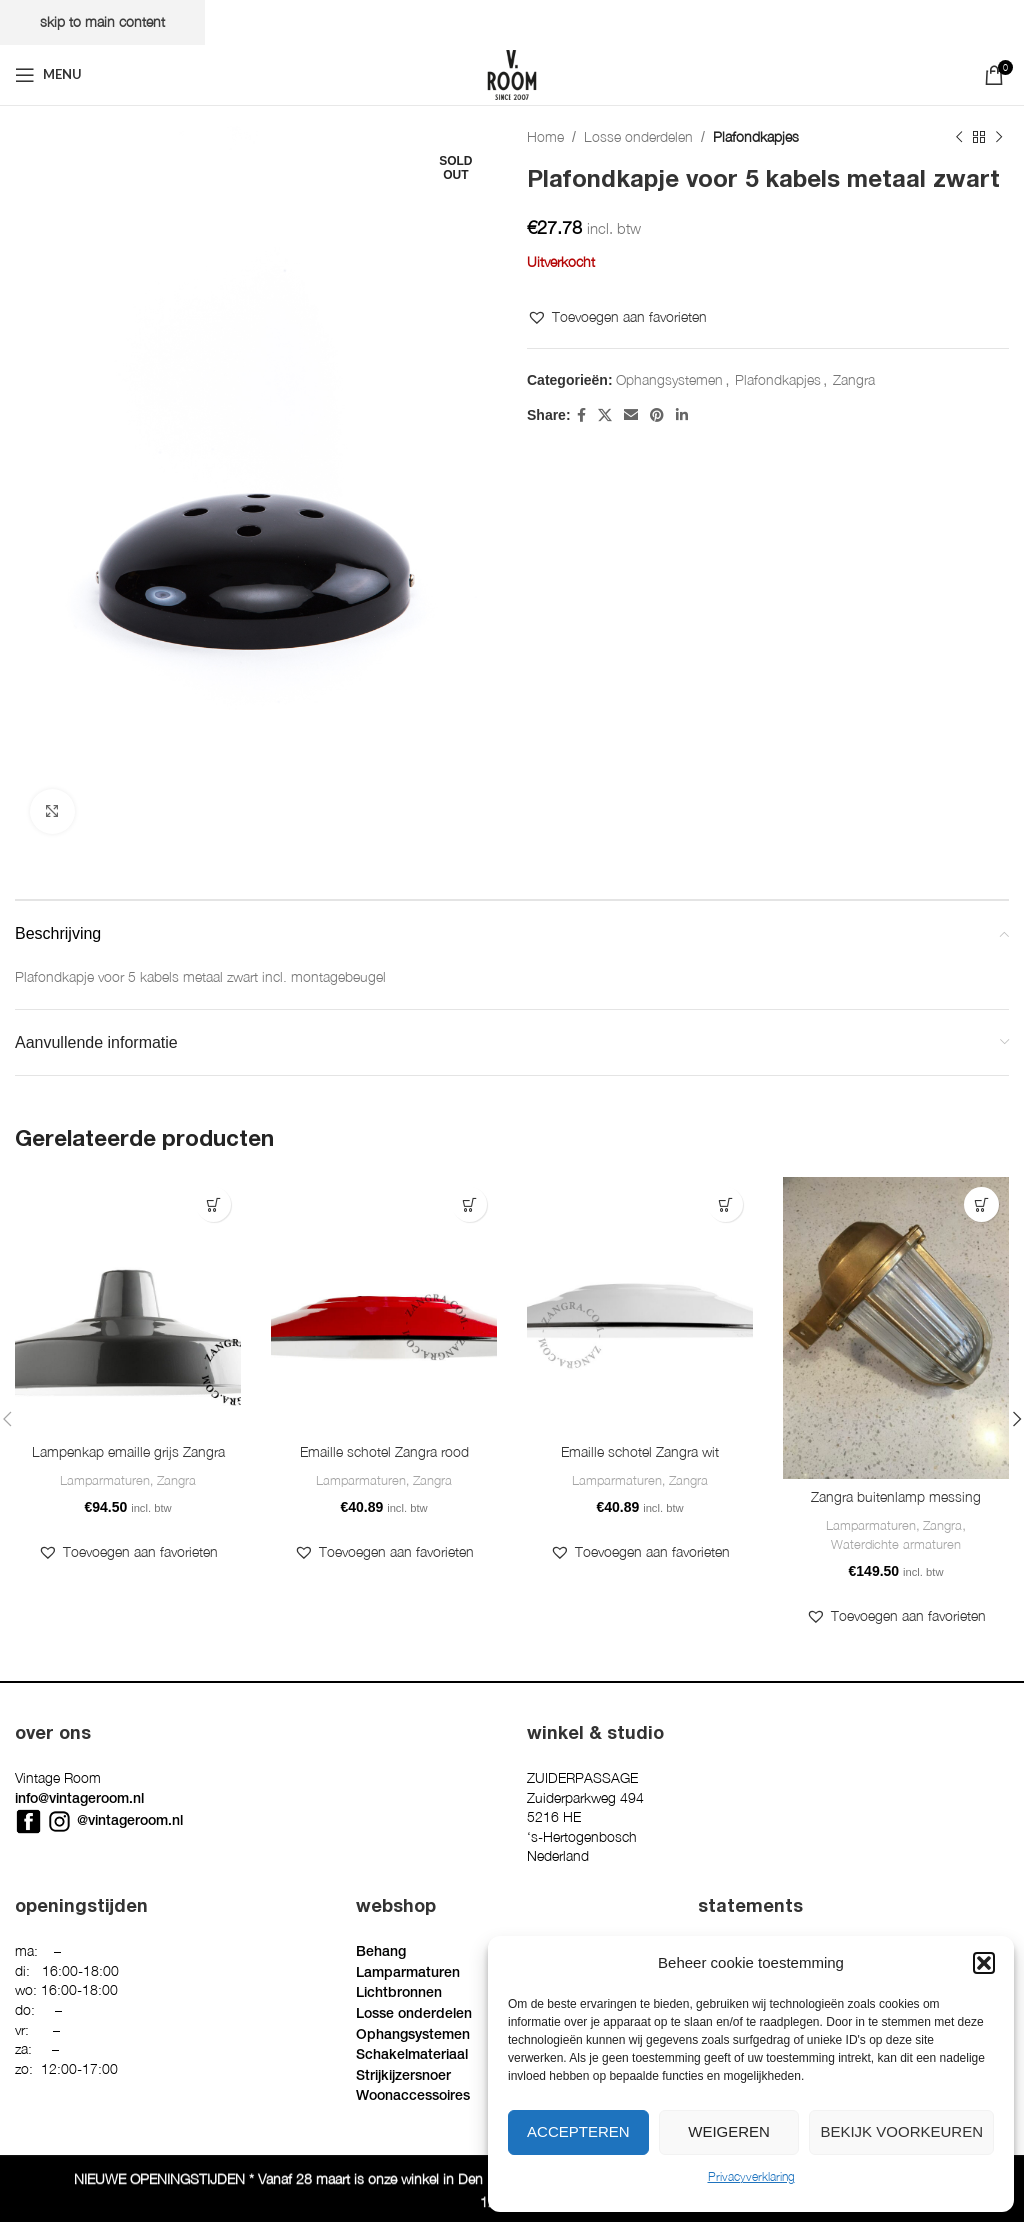  I want to click on Lamparmaturen, so click(105, 1481).